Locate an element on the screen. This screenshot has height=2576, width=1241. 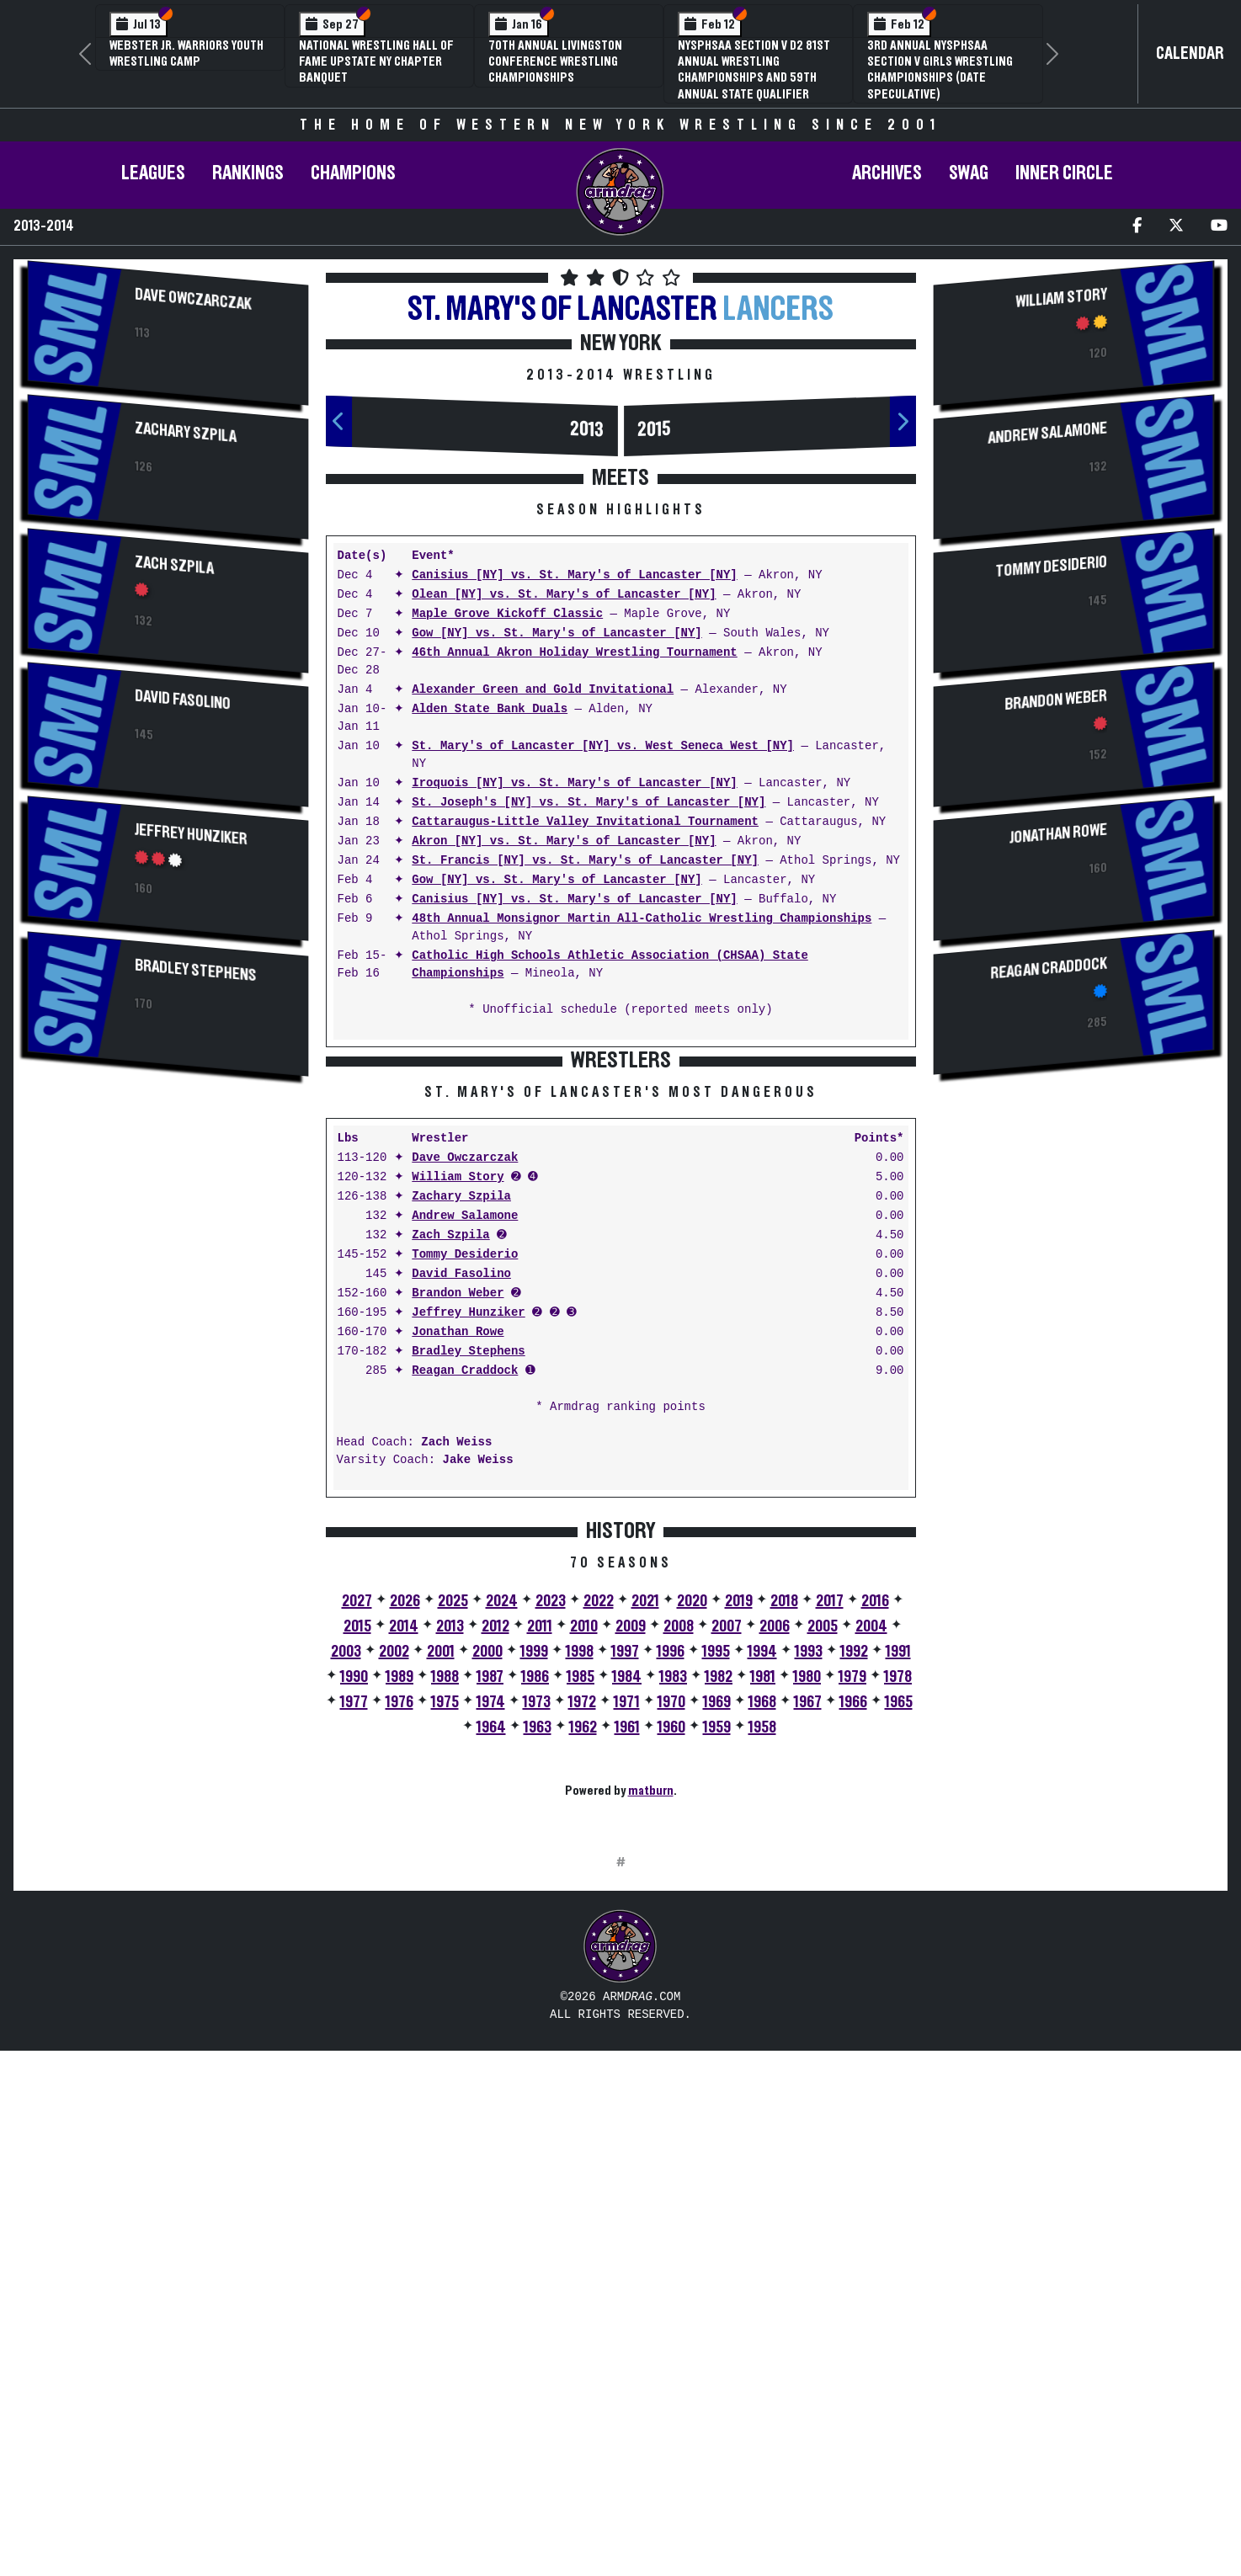
2010 is located at coordinates (584, 1889).